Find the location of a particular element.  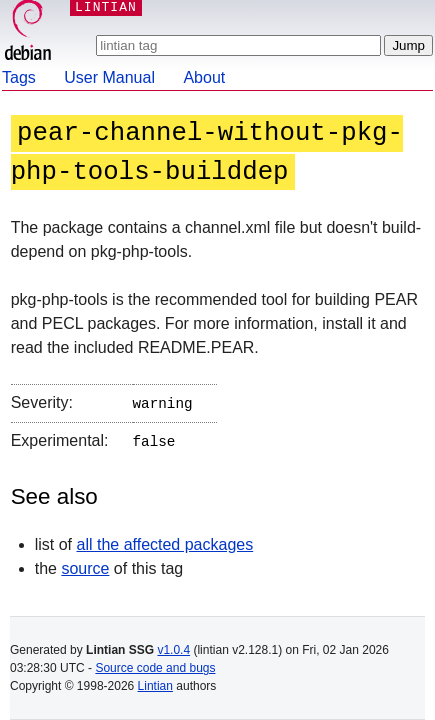

Source code and bugs is located at coordinates (155, 668).